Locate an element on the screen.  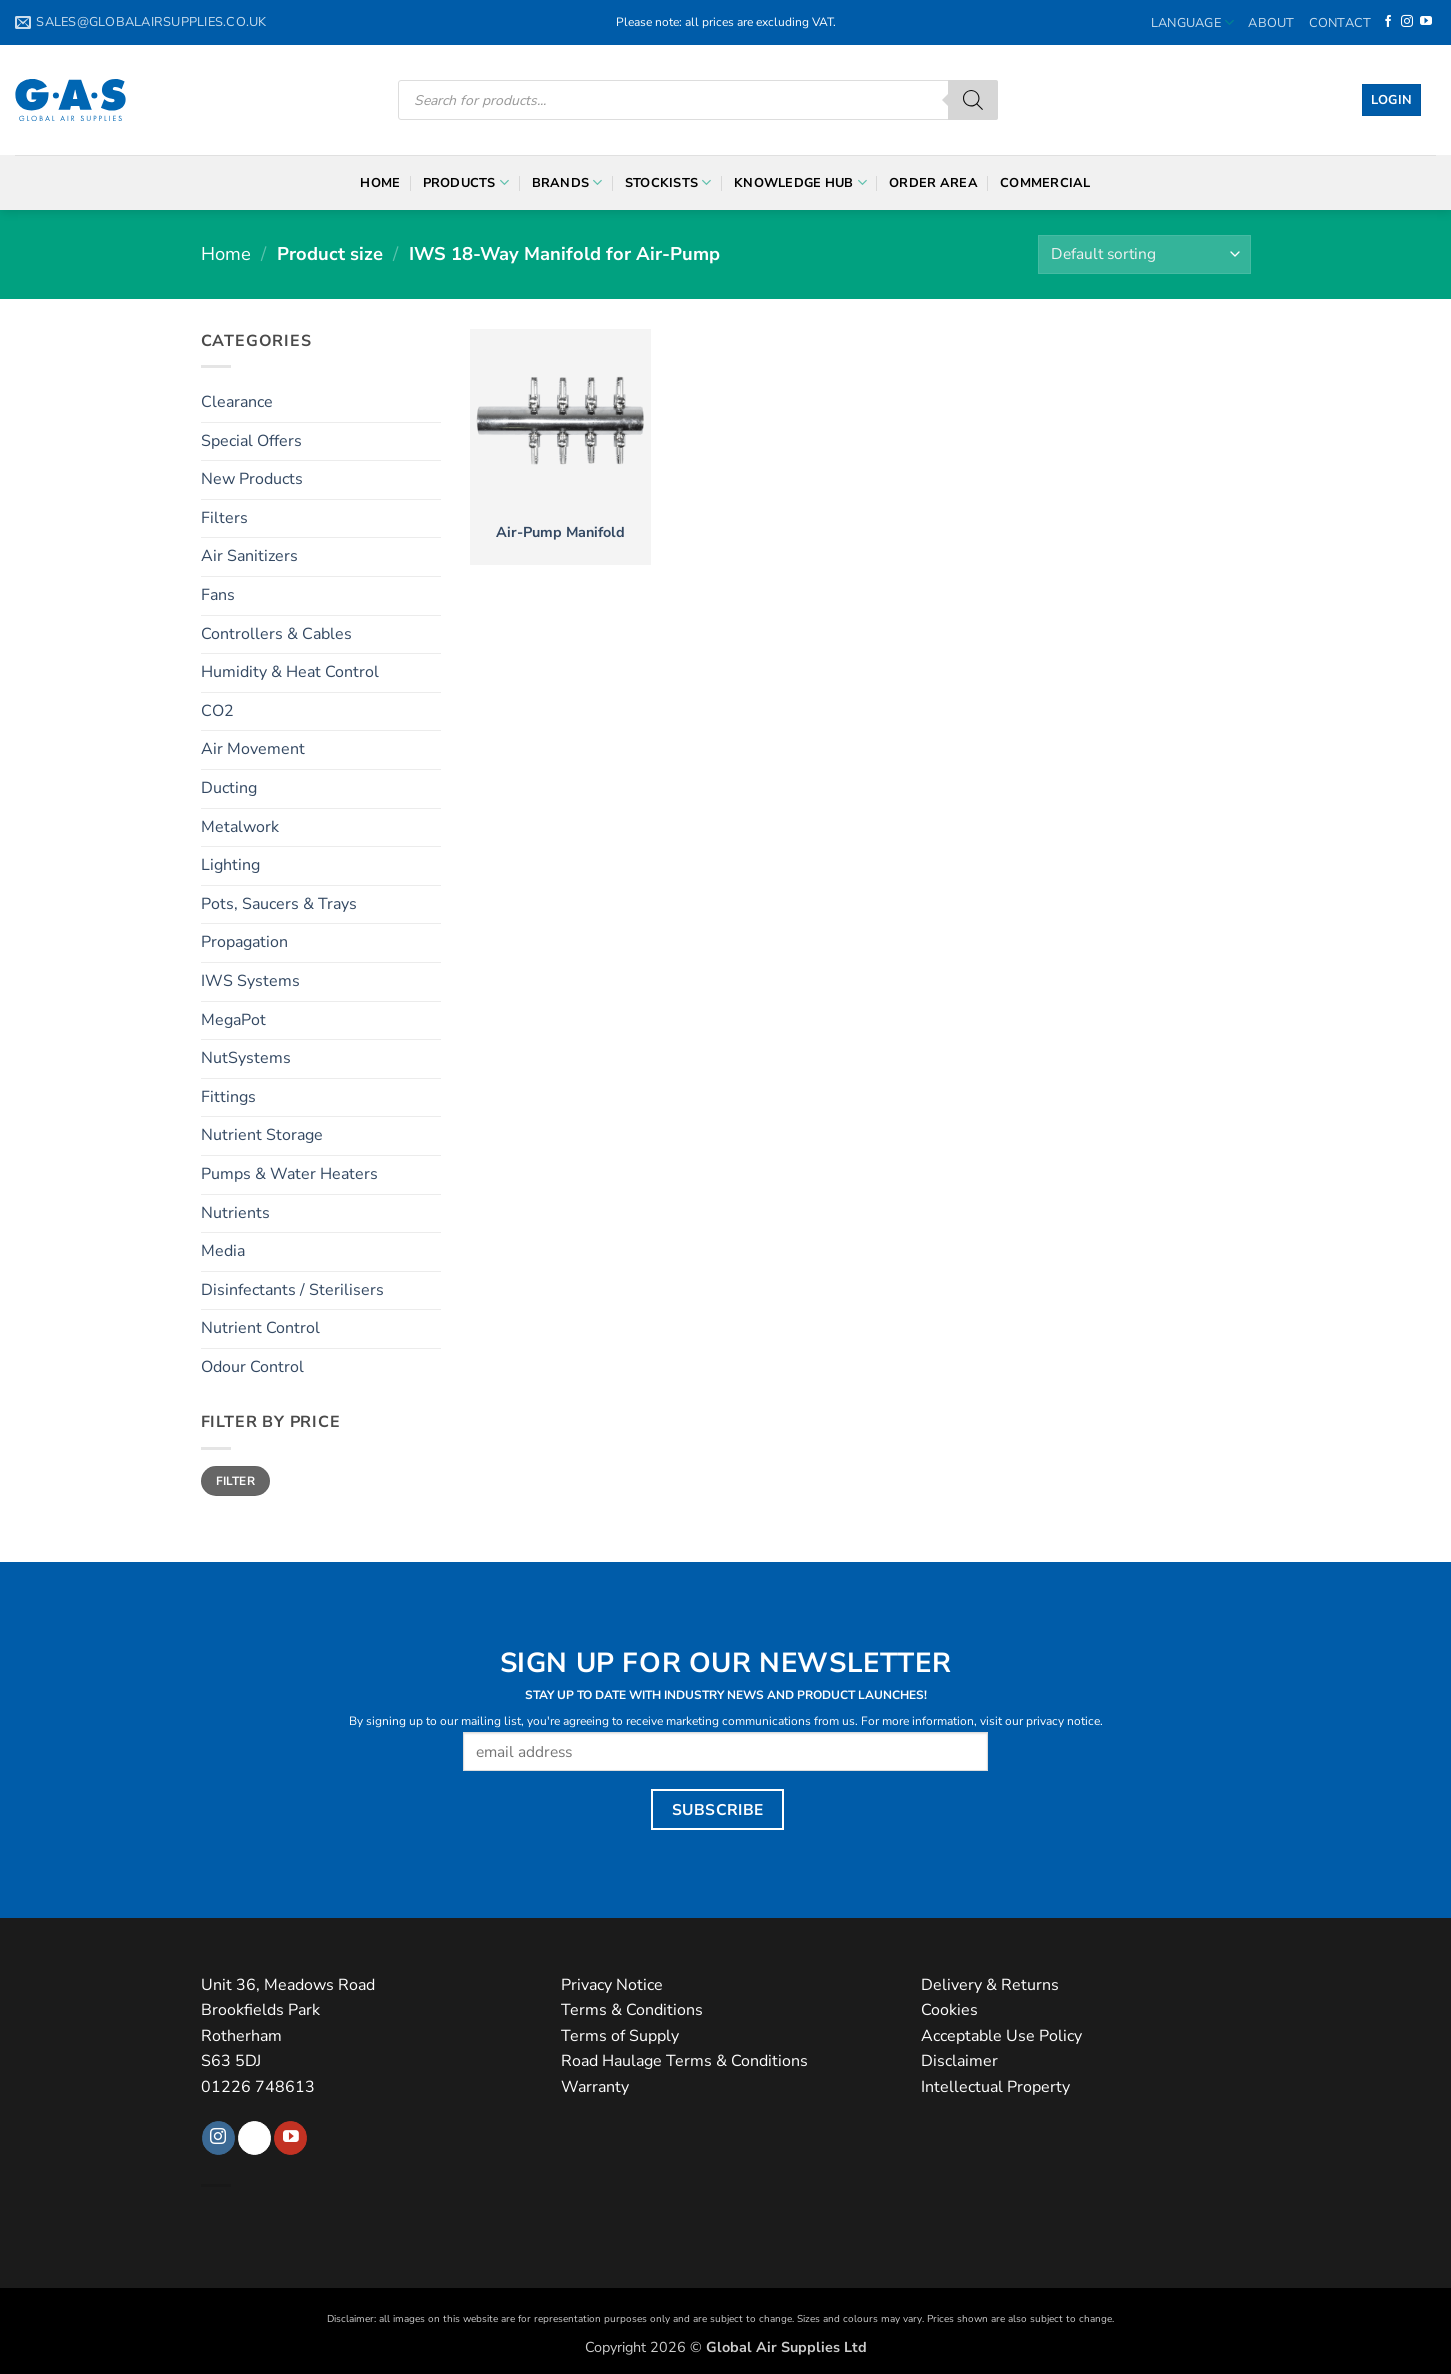
Privacy Notice is located at coordinates (612, 1985).